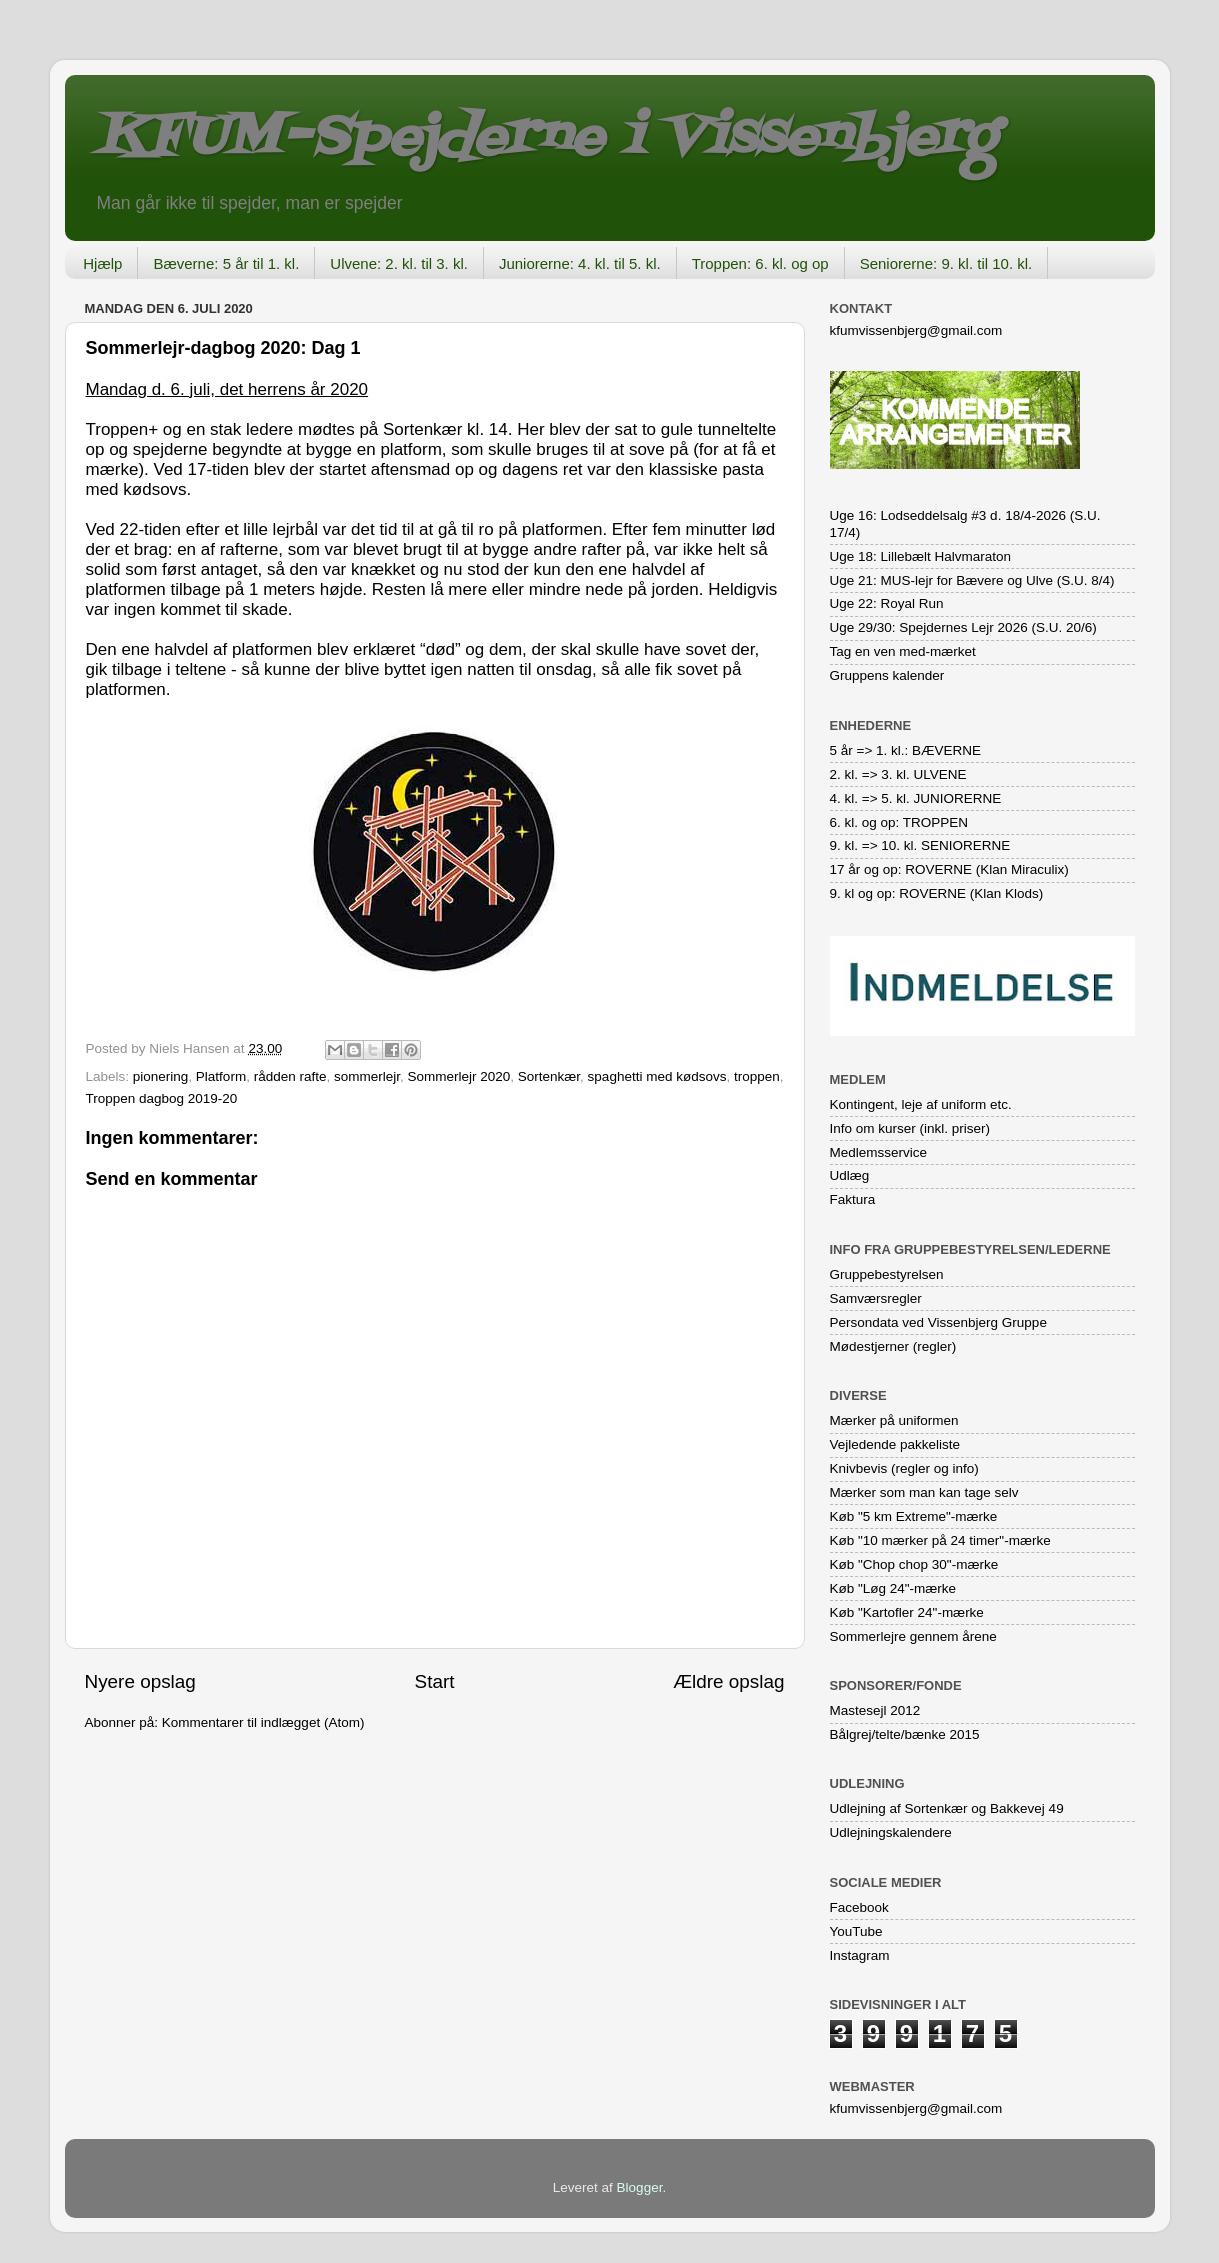  I want to click on Troppen: 6. kl. og op, so click(760, 263).